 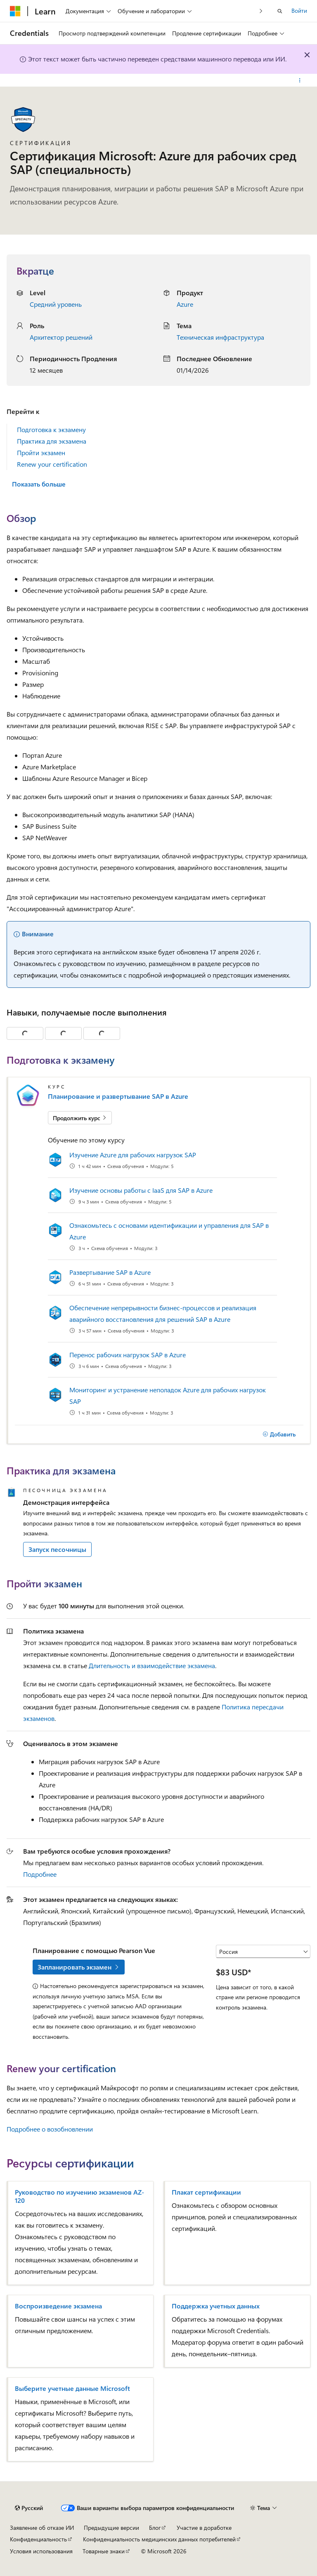 What do you see at coordinates (56, 304) in the screenshot?
I see `Средний уровень` at bounding box center [56, 304].